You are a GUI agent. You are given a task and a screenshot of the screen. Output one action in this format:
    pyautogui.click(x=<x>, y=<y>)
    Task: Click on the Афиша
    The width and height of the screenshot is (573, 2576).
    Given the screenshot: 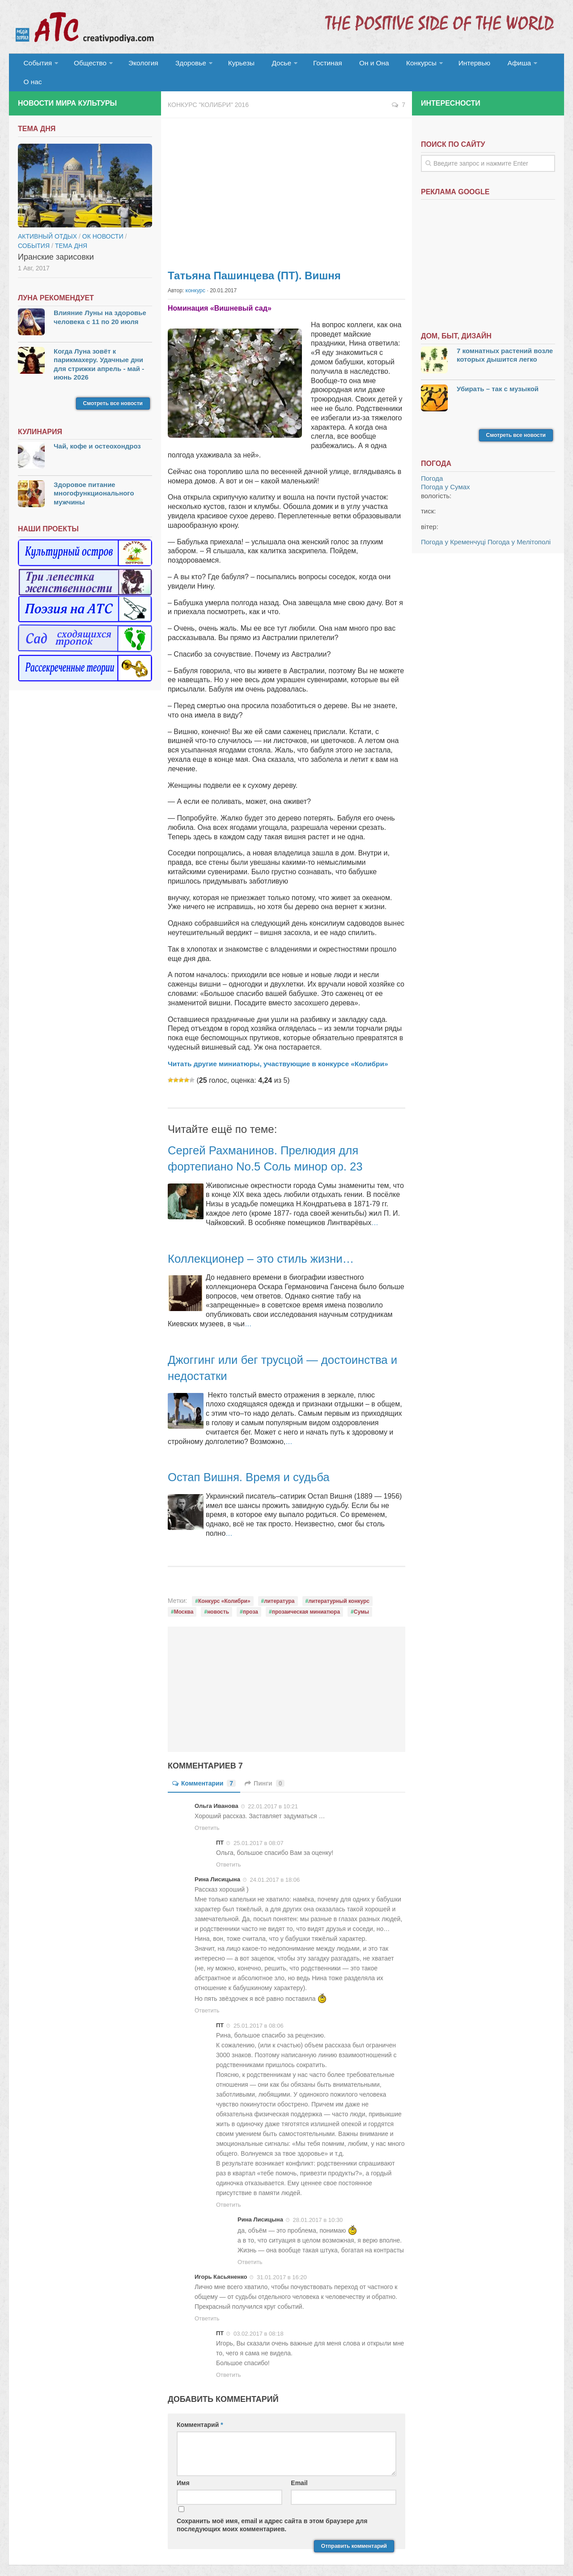 What is the action you would take?
    pyautogui.click(x=491, y=64)
    